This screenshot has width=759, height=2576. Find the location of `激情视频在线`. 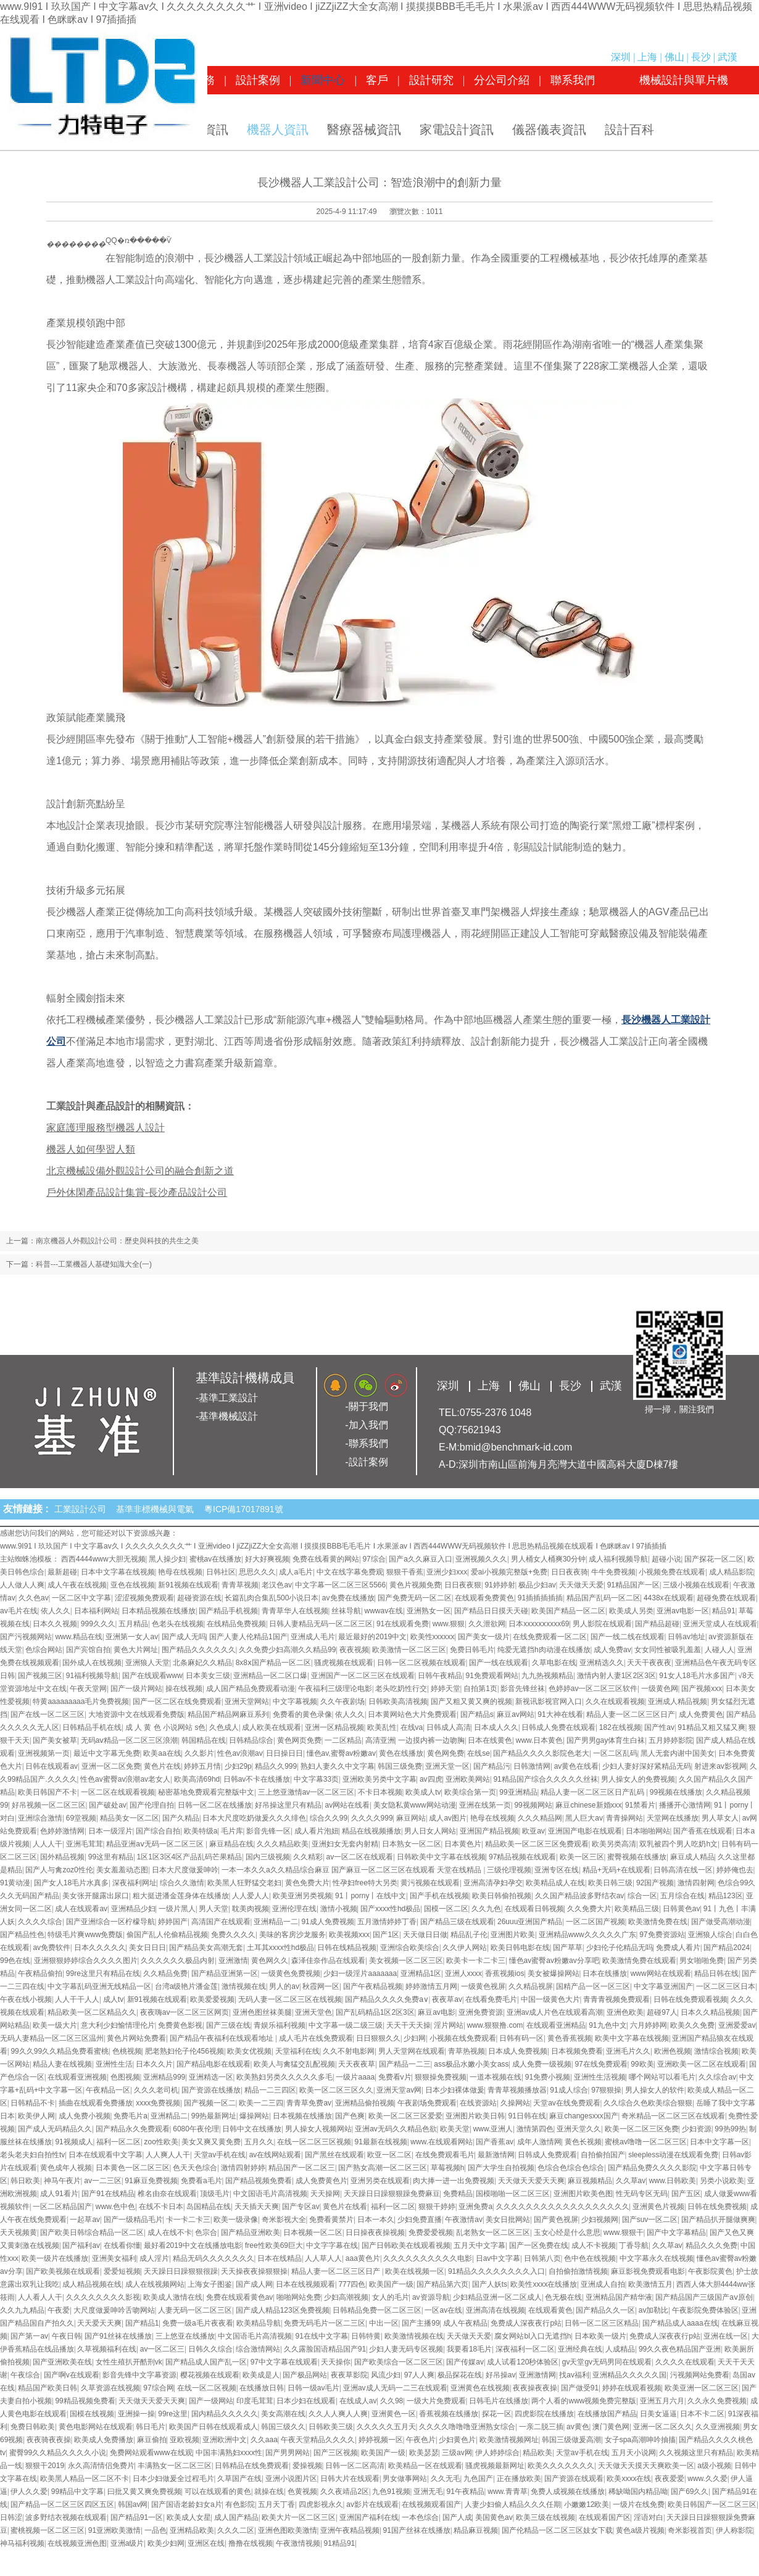

激情视频在线 is located at coordinates (244, 1986).